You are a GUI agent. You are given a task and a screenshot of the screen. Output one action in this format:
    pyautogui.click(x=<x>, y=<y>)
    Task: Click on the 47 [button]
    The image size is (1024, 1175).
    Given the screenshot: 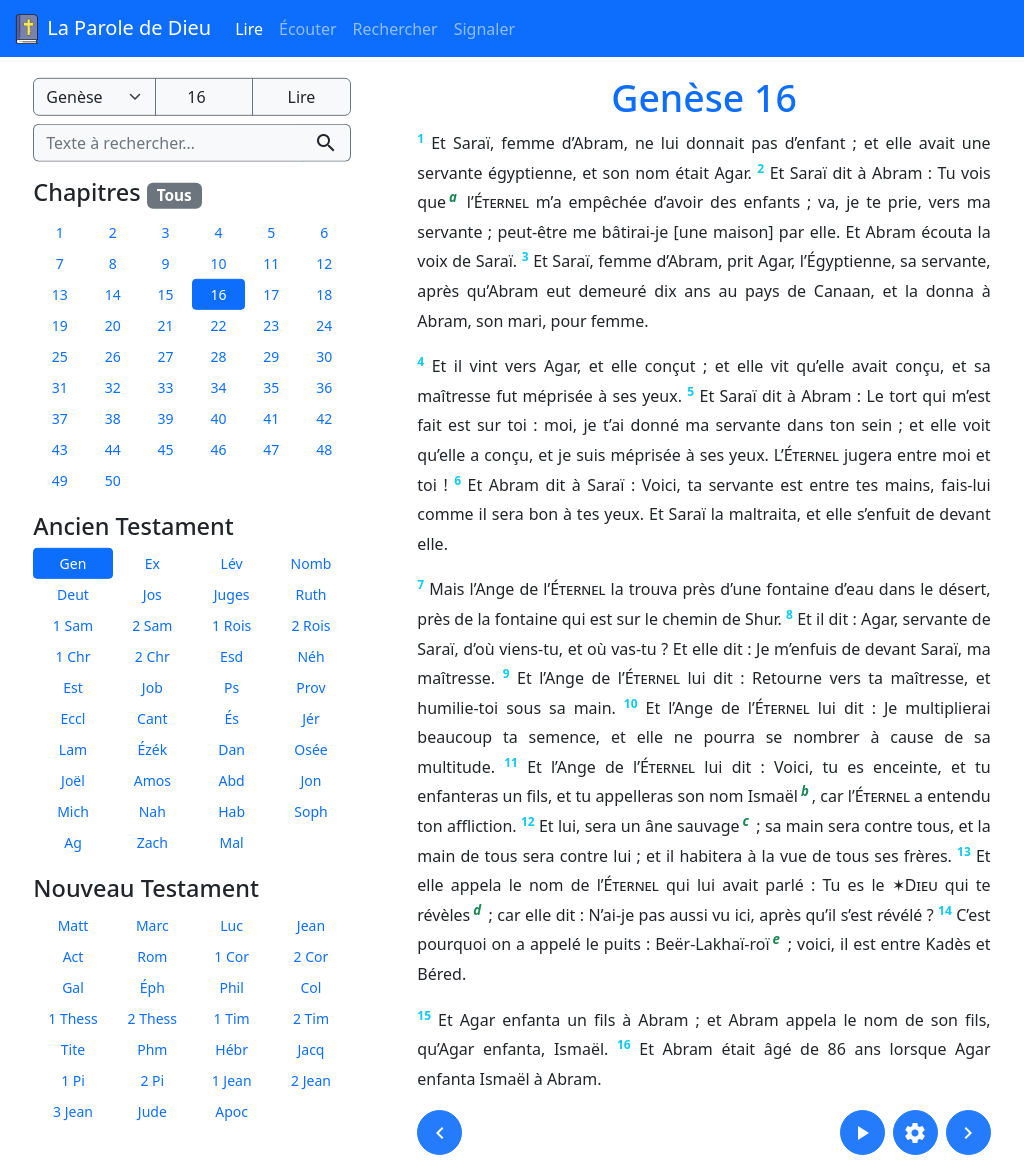 What is the action you would take?
    pyautogui.click(x=271, y=449)
    